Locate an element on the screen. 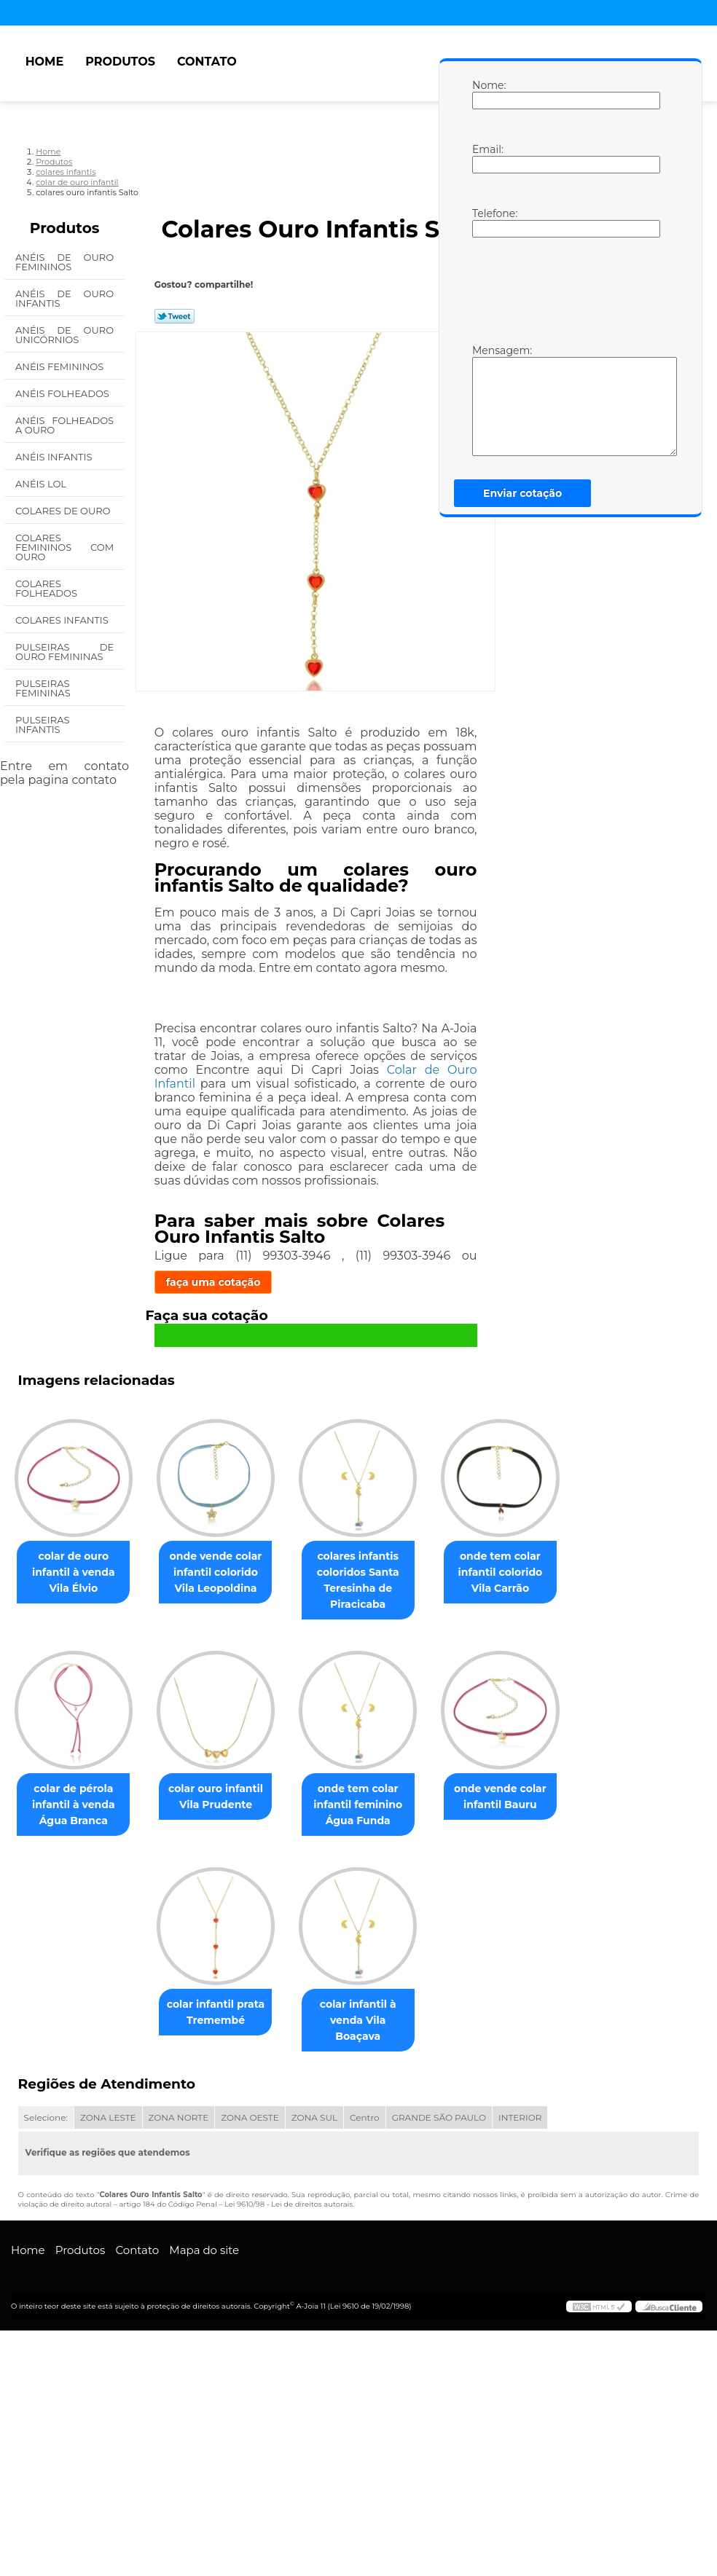 The height and width of the screenshot is (2576, 717). Anéis de Ouro Infantis is located at coordinates (64, 298).